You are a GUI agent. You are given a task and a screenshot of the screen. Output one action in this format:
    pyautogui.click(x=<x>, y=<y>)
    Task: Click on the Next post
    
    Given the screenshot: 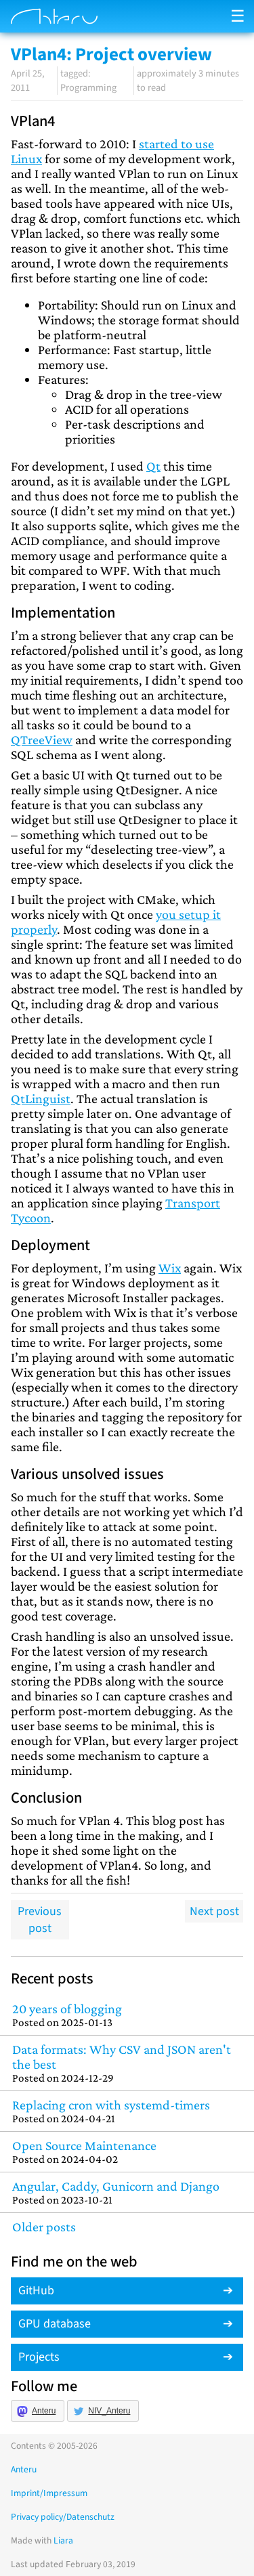 What is the action you would take?
    pyautogui.click(x=214, y=1911)
    